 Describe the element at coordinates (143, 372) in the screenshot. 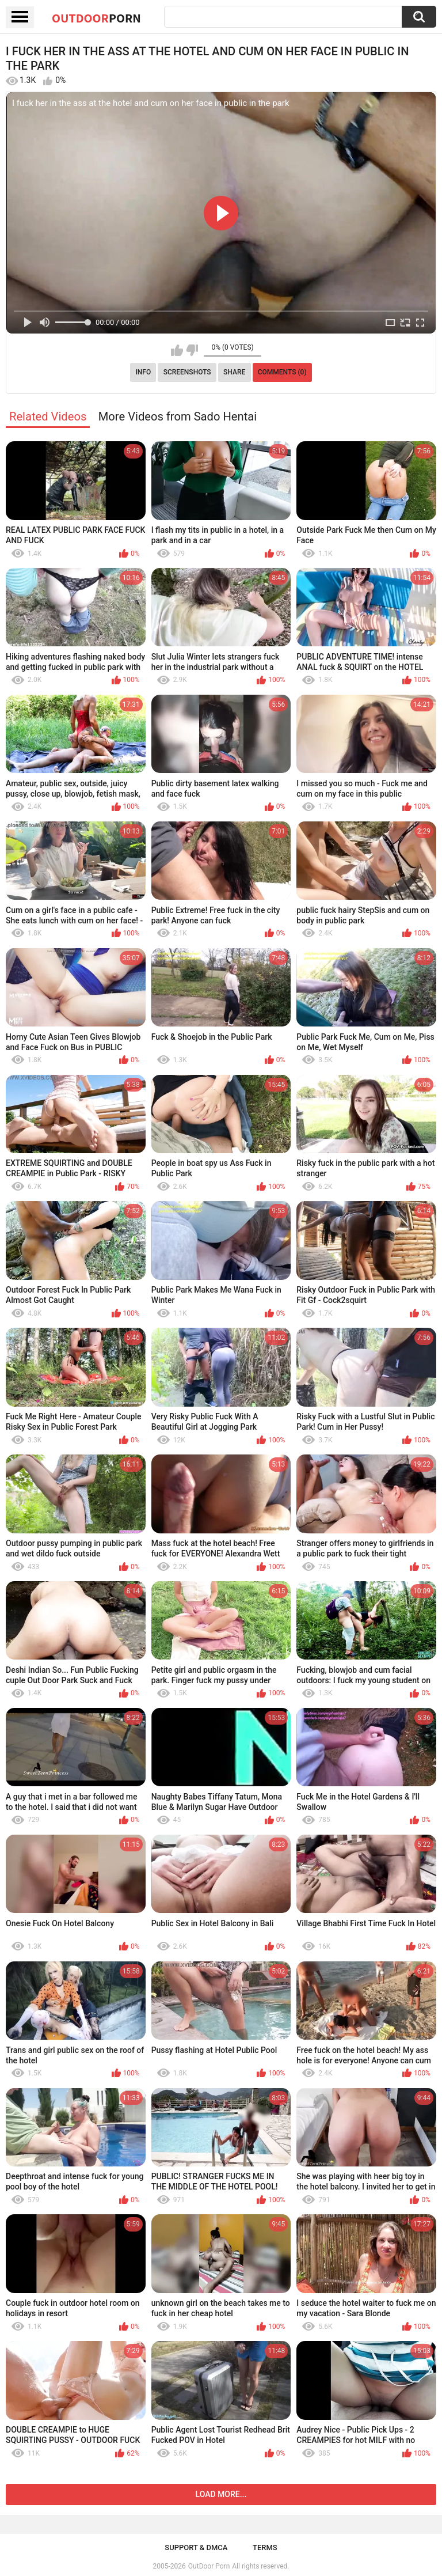

I see `Info` at that location.